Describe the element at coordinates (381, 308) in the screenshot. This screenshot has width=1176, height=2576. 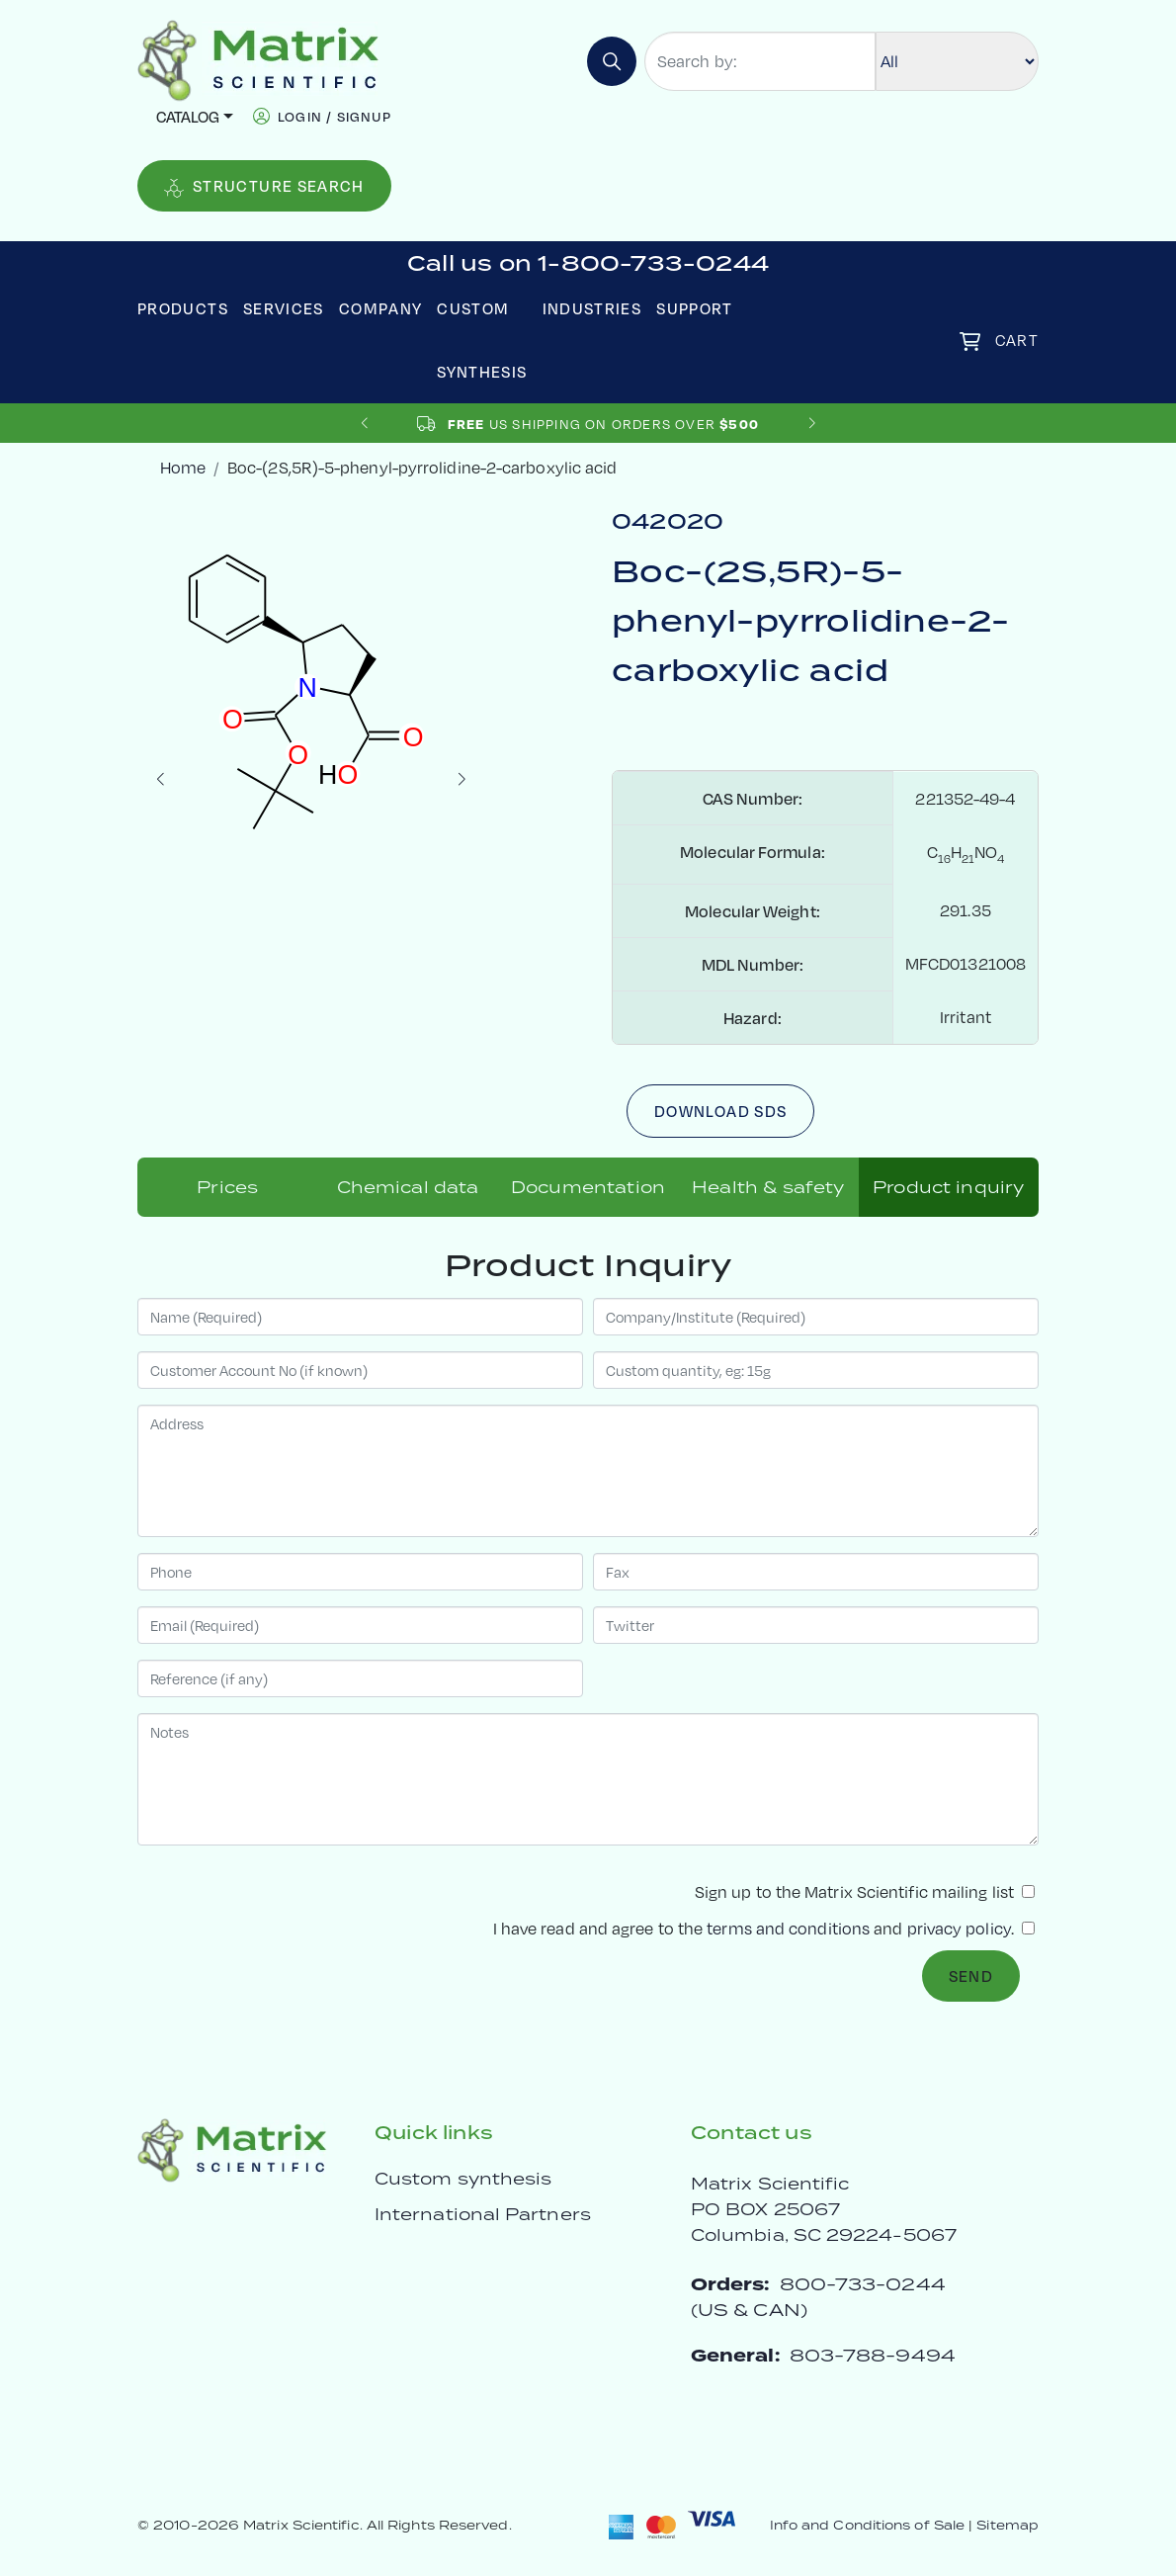
I see `Company` at that location.